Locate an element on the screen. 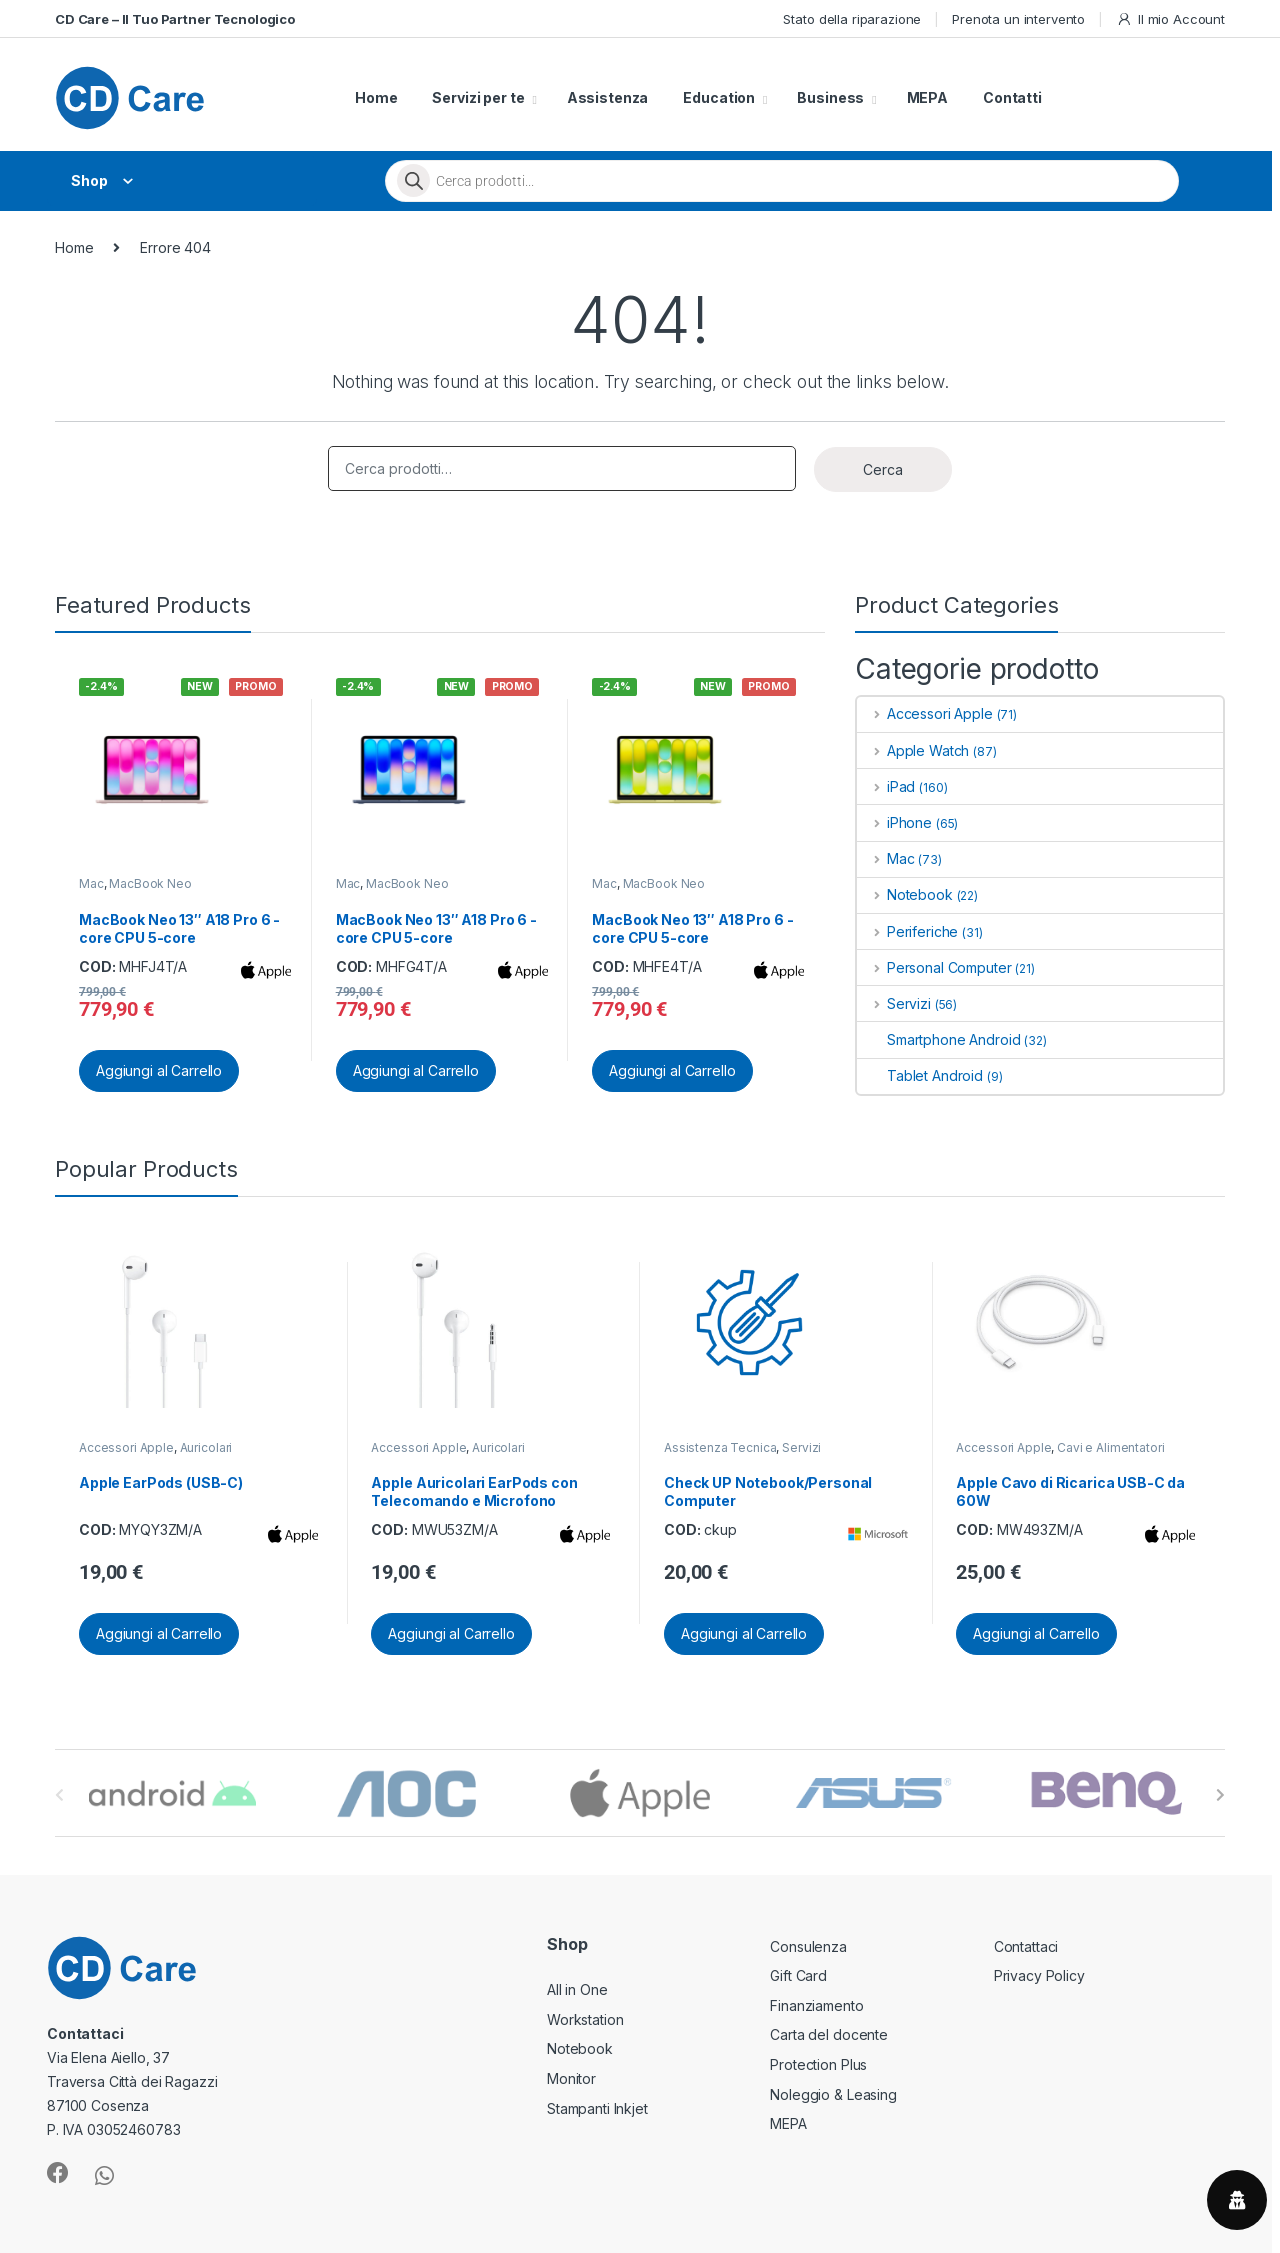 Image resolution: width=1280 pixels, height=2253 pixels. Contattaci is located at coordinates (1026, 1946).